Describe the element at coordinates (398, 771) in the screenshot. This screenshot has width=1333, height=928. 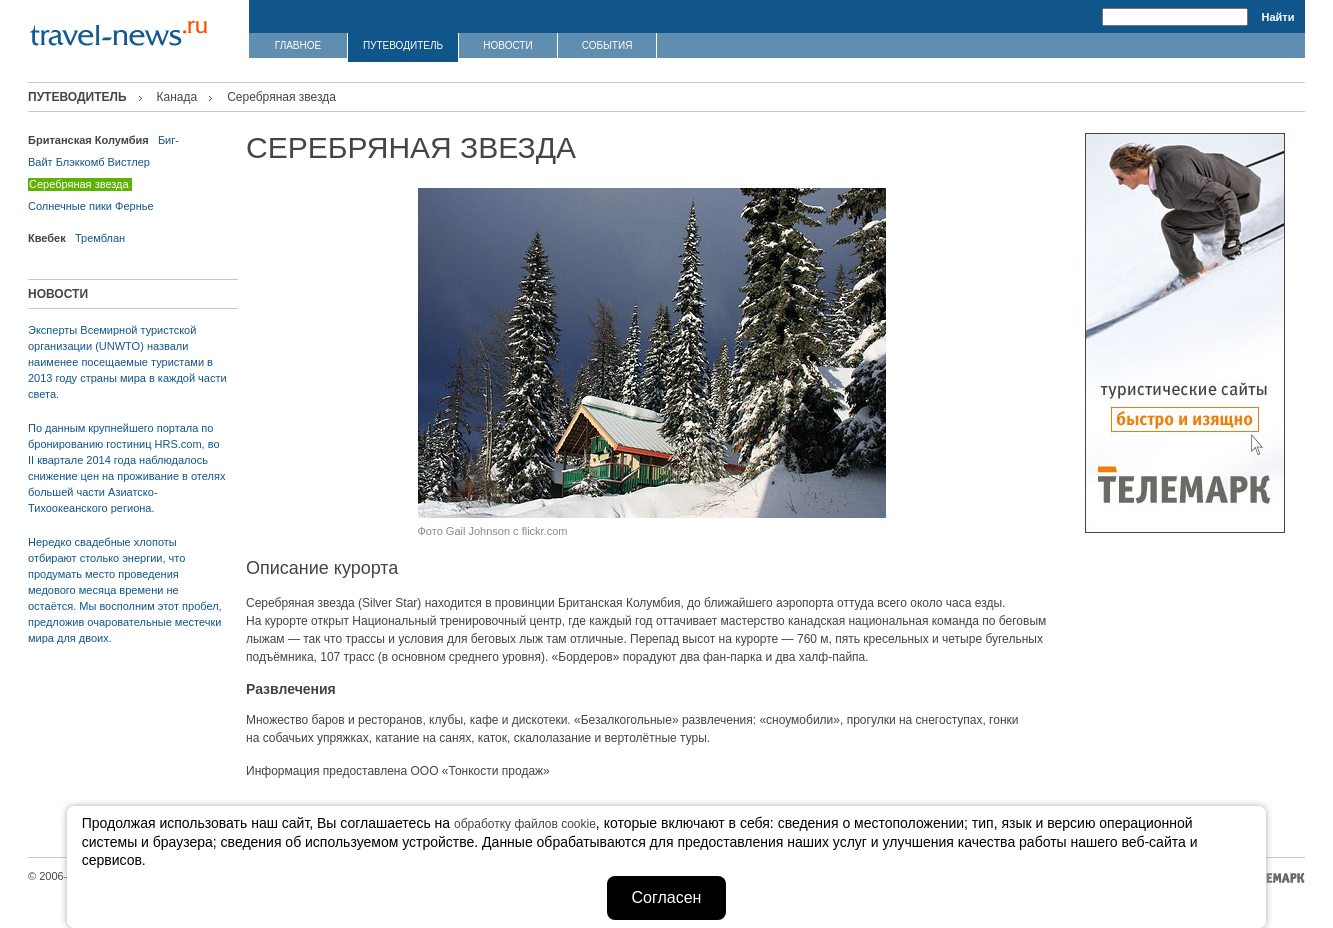
I see `Информация предоставлена ООО «Тонкости продаж»` at that location.